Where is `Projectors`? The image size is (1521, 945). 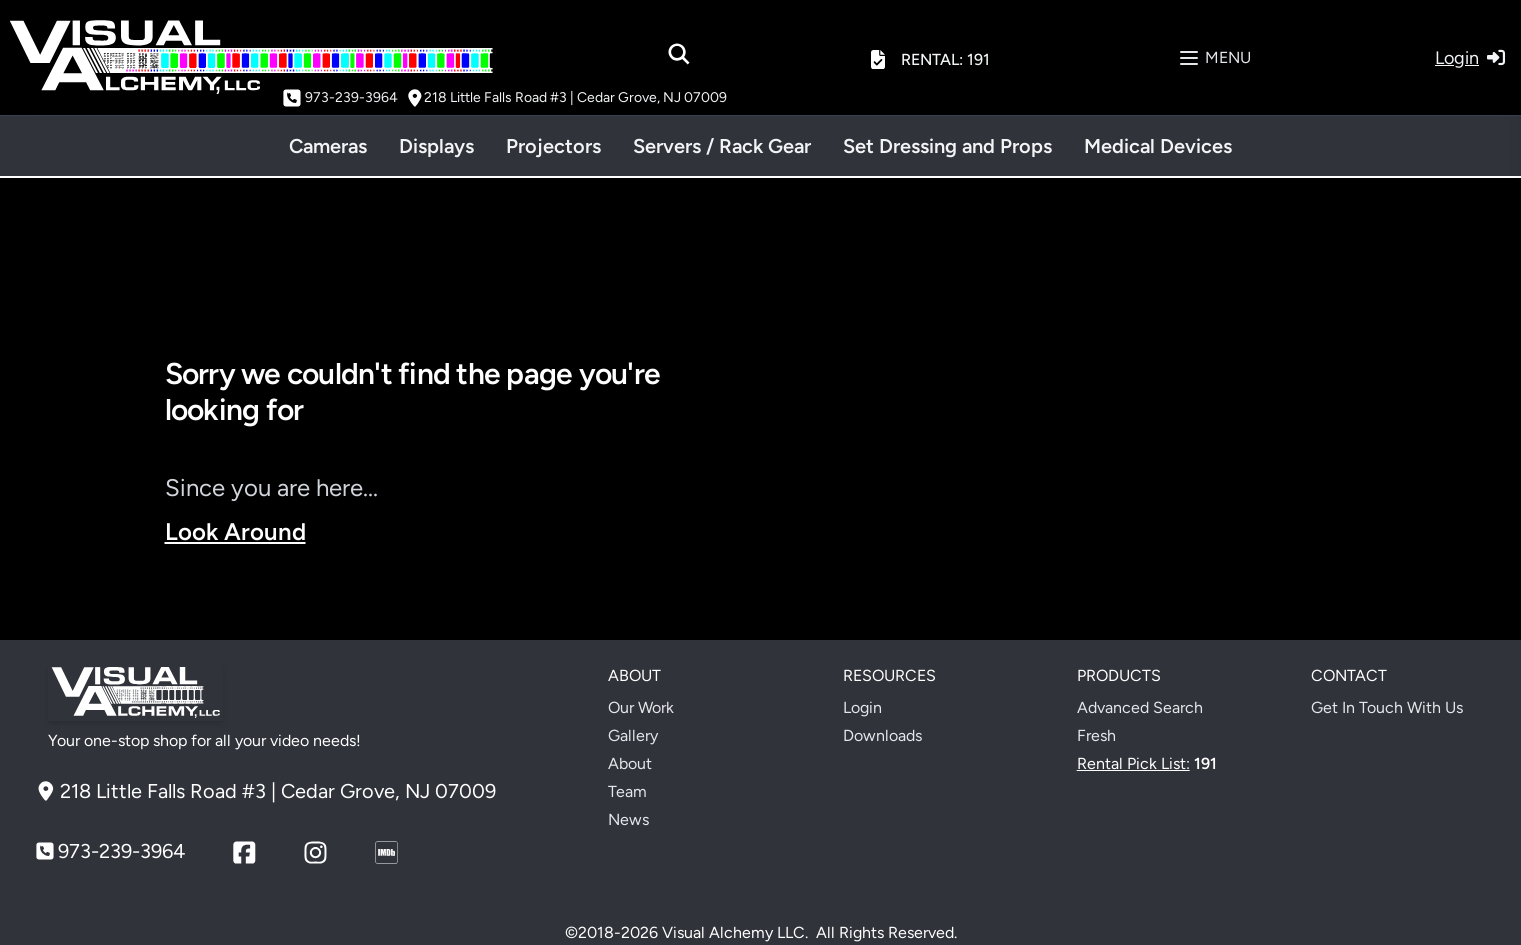
Projectors is located at coordinates (553, 146).